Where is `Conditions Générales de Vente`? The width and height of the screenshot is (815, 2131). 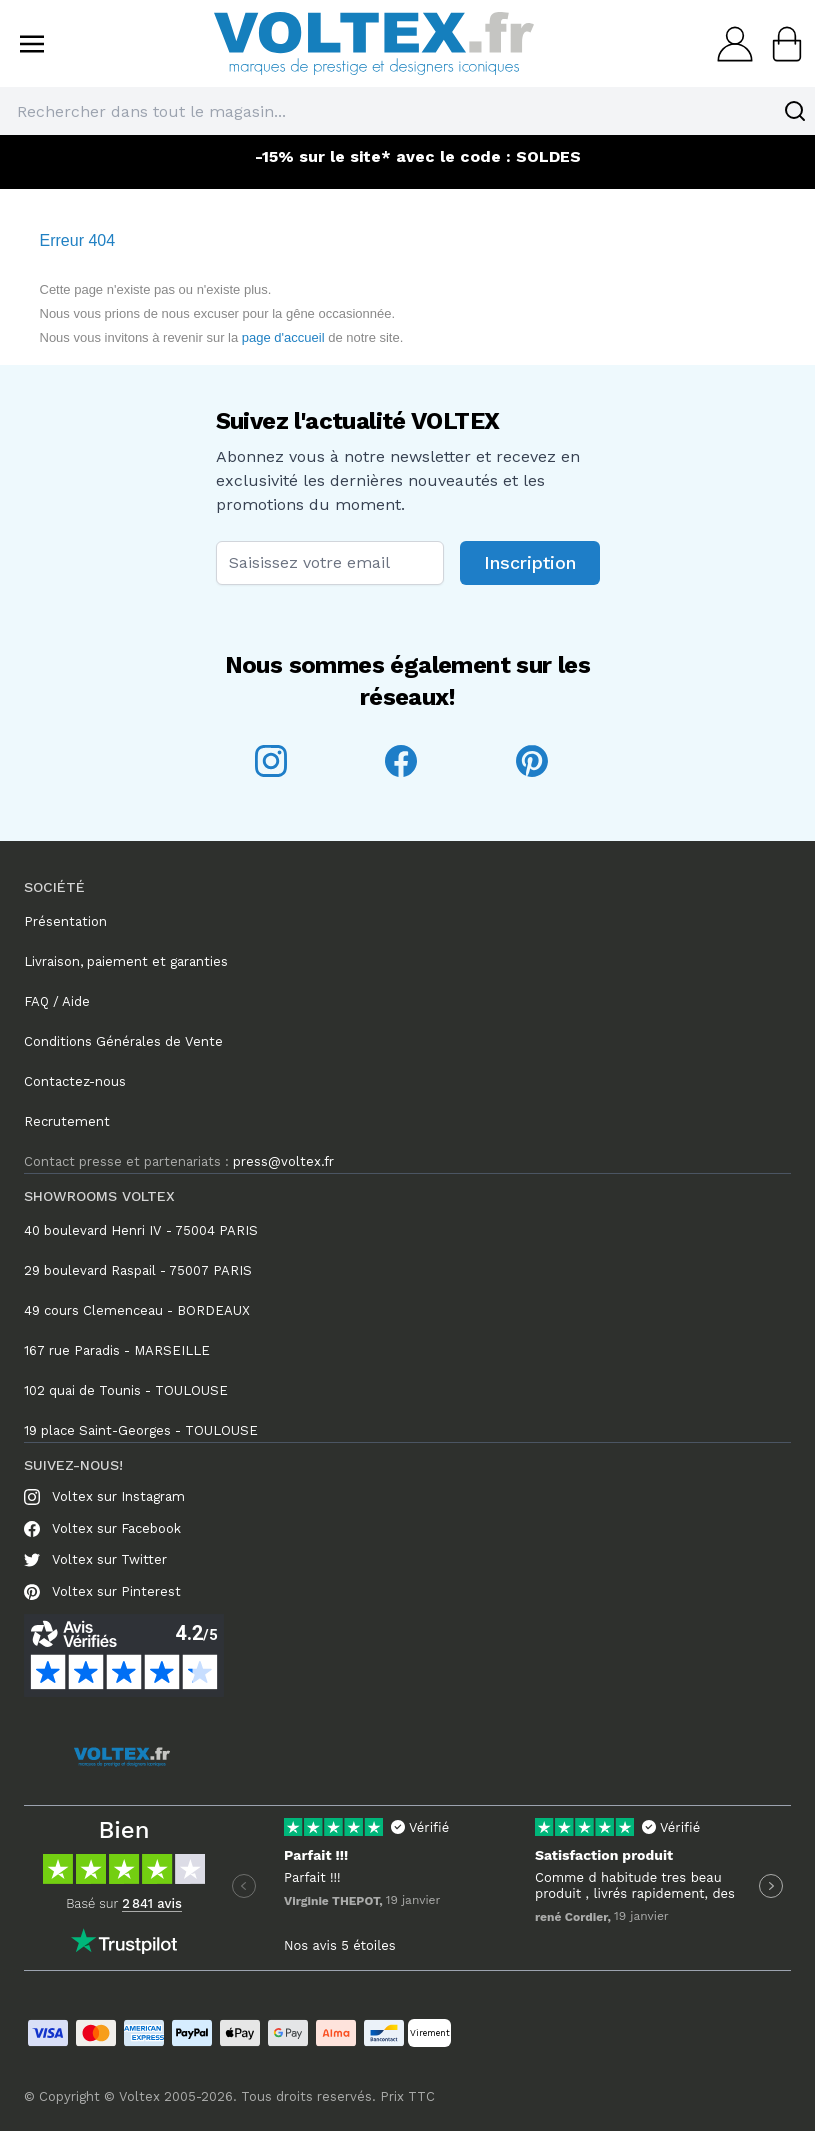
Conditions Générales de Vente is located at coordinates (123, 1041).